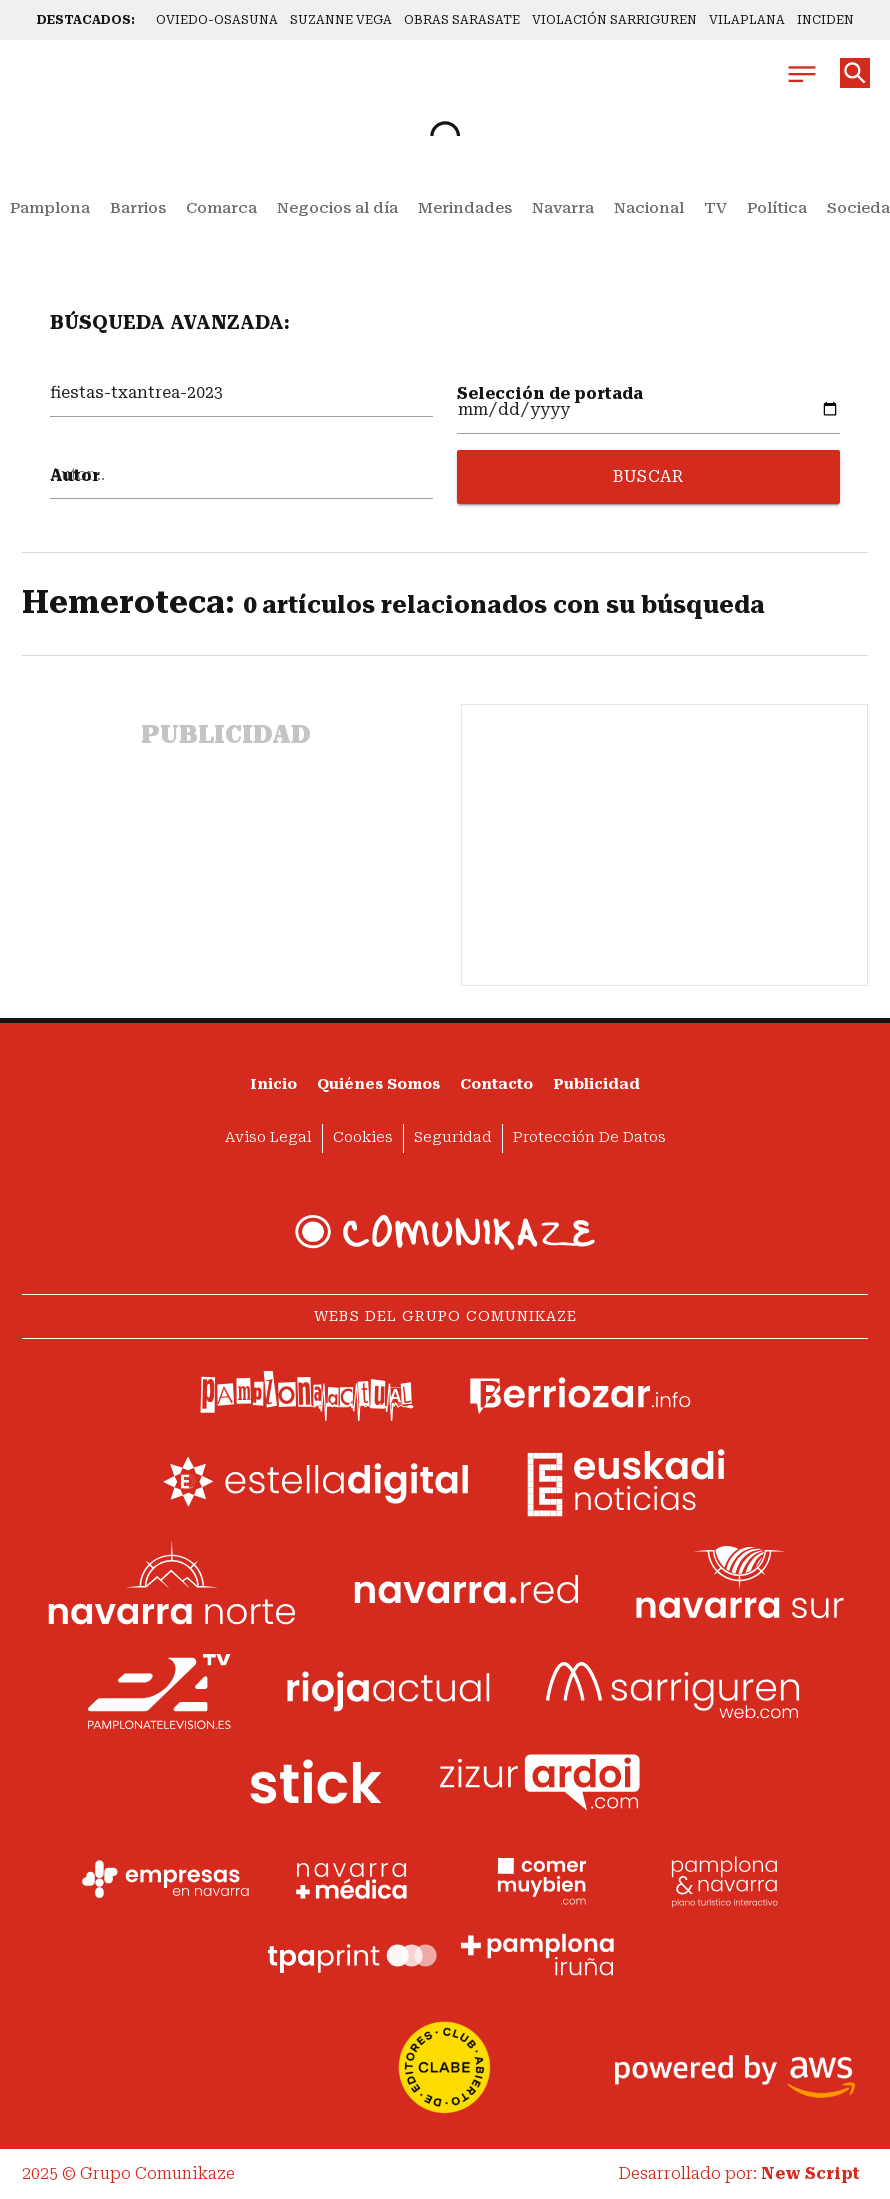 The width and height of the screenshot is (890, 2199). What do you see at coordinates (217, 20) in the screenshot?
I see `OVIEDO-OSASUNA` at bounding box center [217, 20].